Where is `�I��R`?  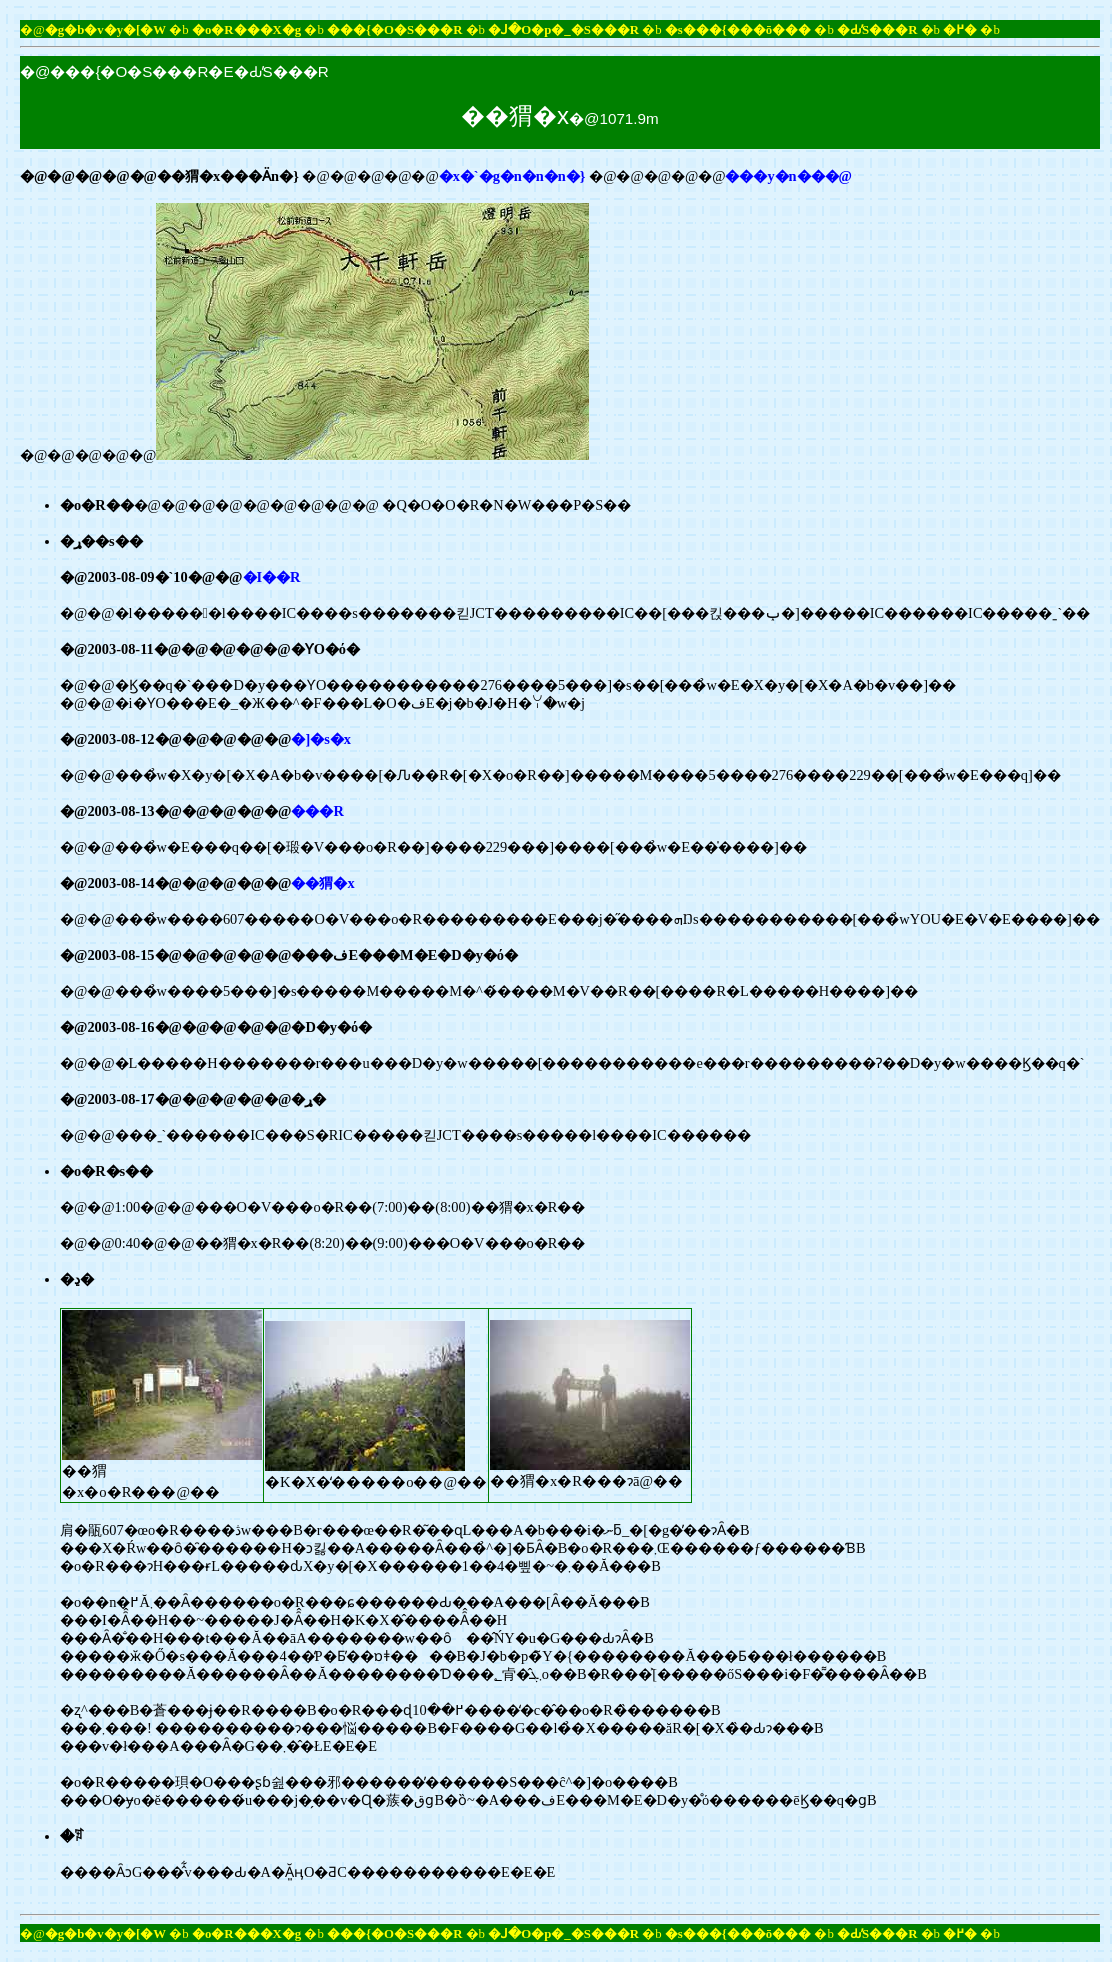
�I��R is located at coordinates (272, 577).